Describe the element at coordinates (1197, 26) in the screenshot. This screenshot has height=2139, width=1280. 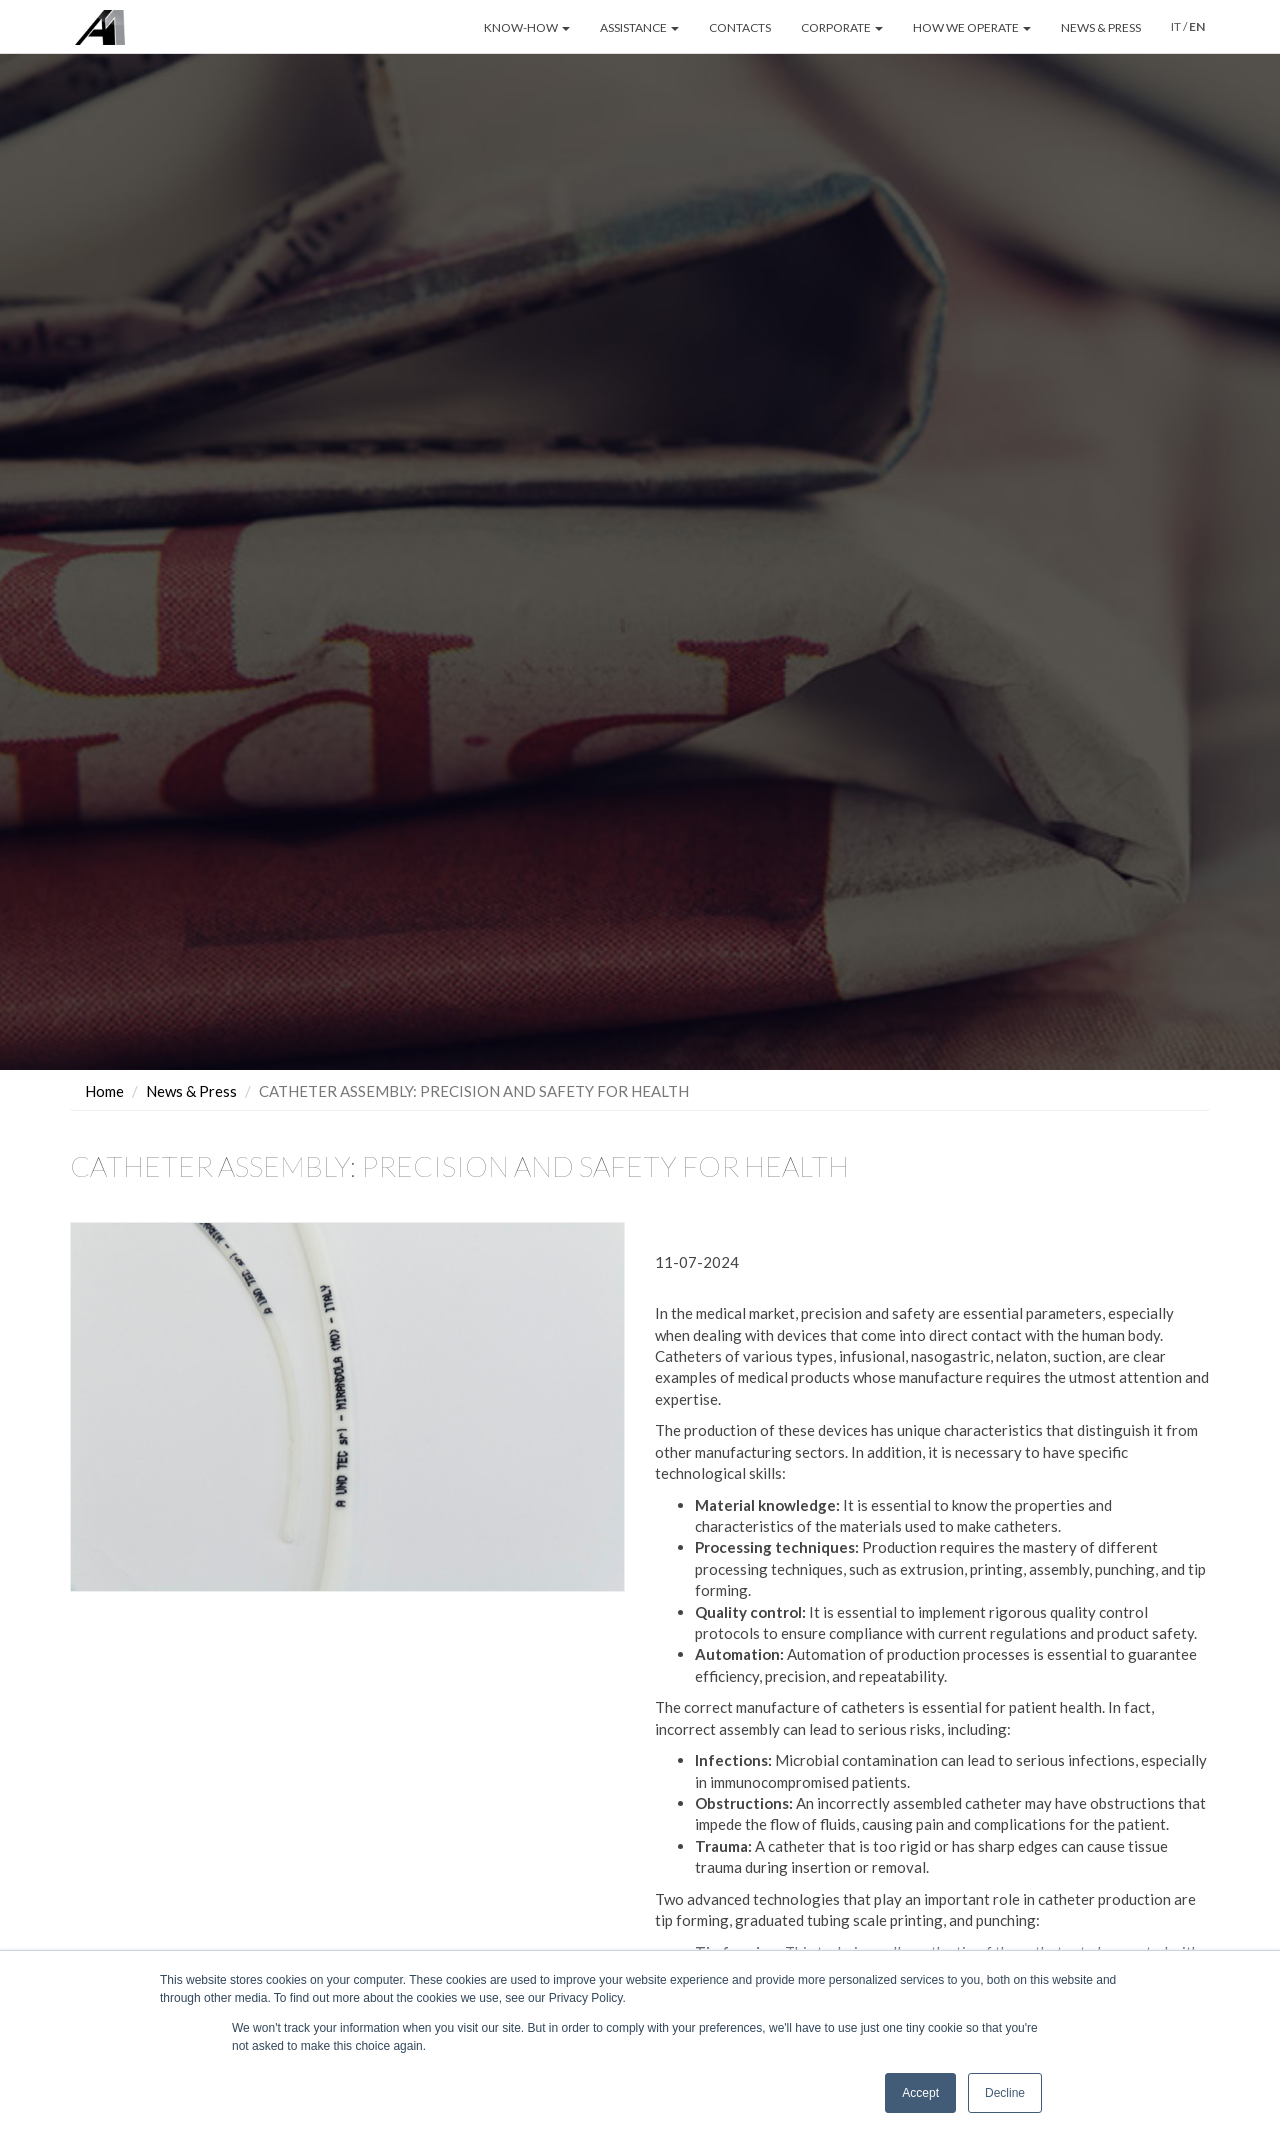
I see `EN` at that location.